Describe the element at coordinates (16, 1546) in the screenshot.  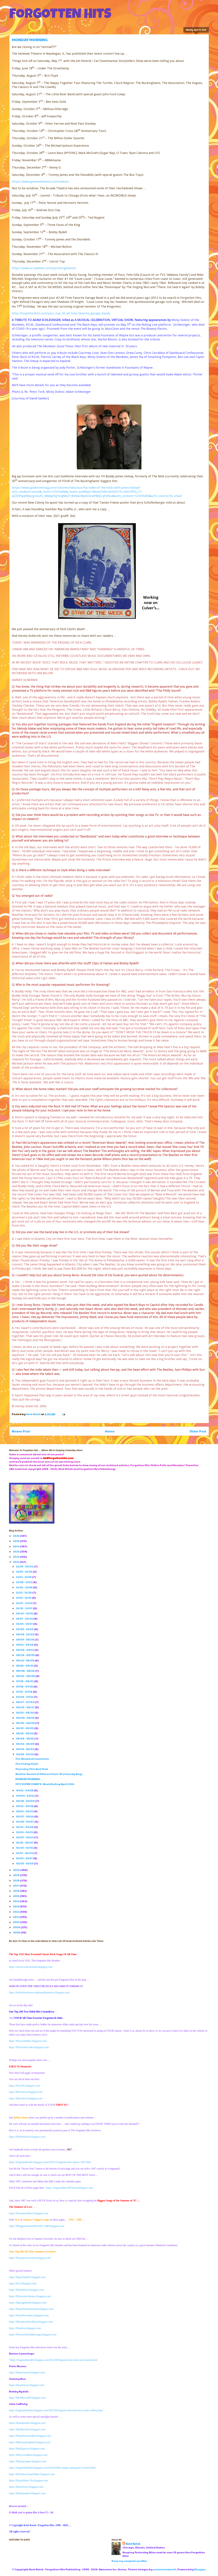
I see `2024` at that location.